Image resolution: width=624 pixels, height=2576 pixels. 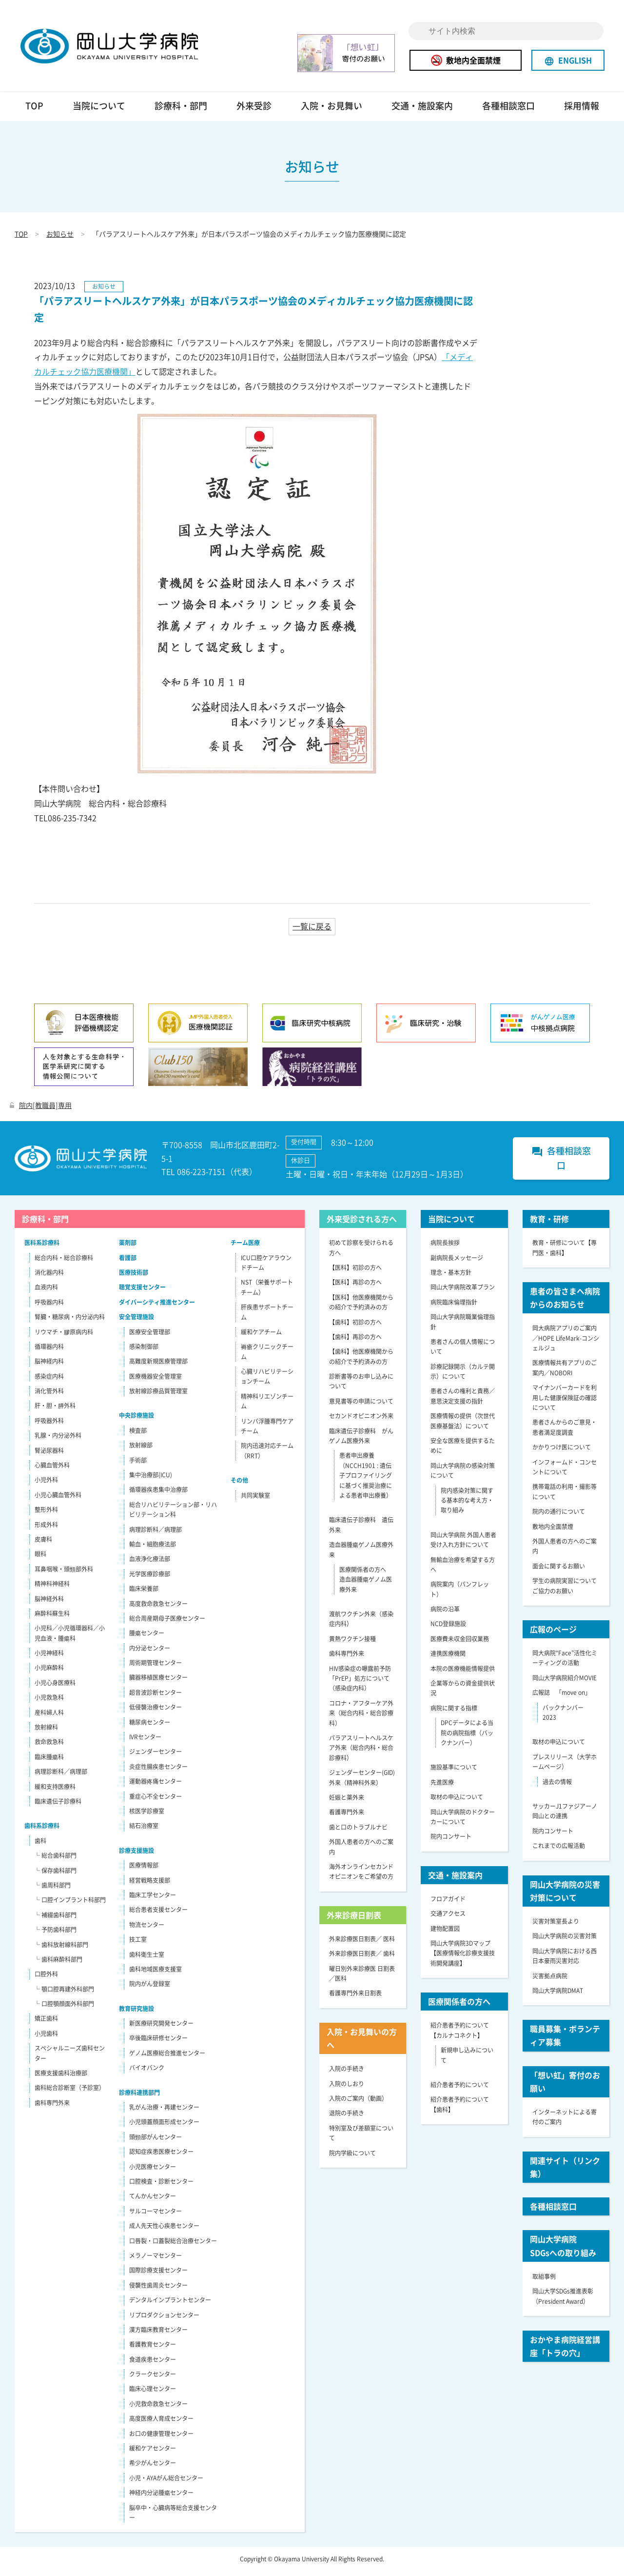 I want to click on 臨床心理センター, so click(x=152, y=2393).